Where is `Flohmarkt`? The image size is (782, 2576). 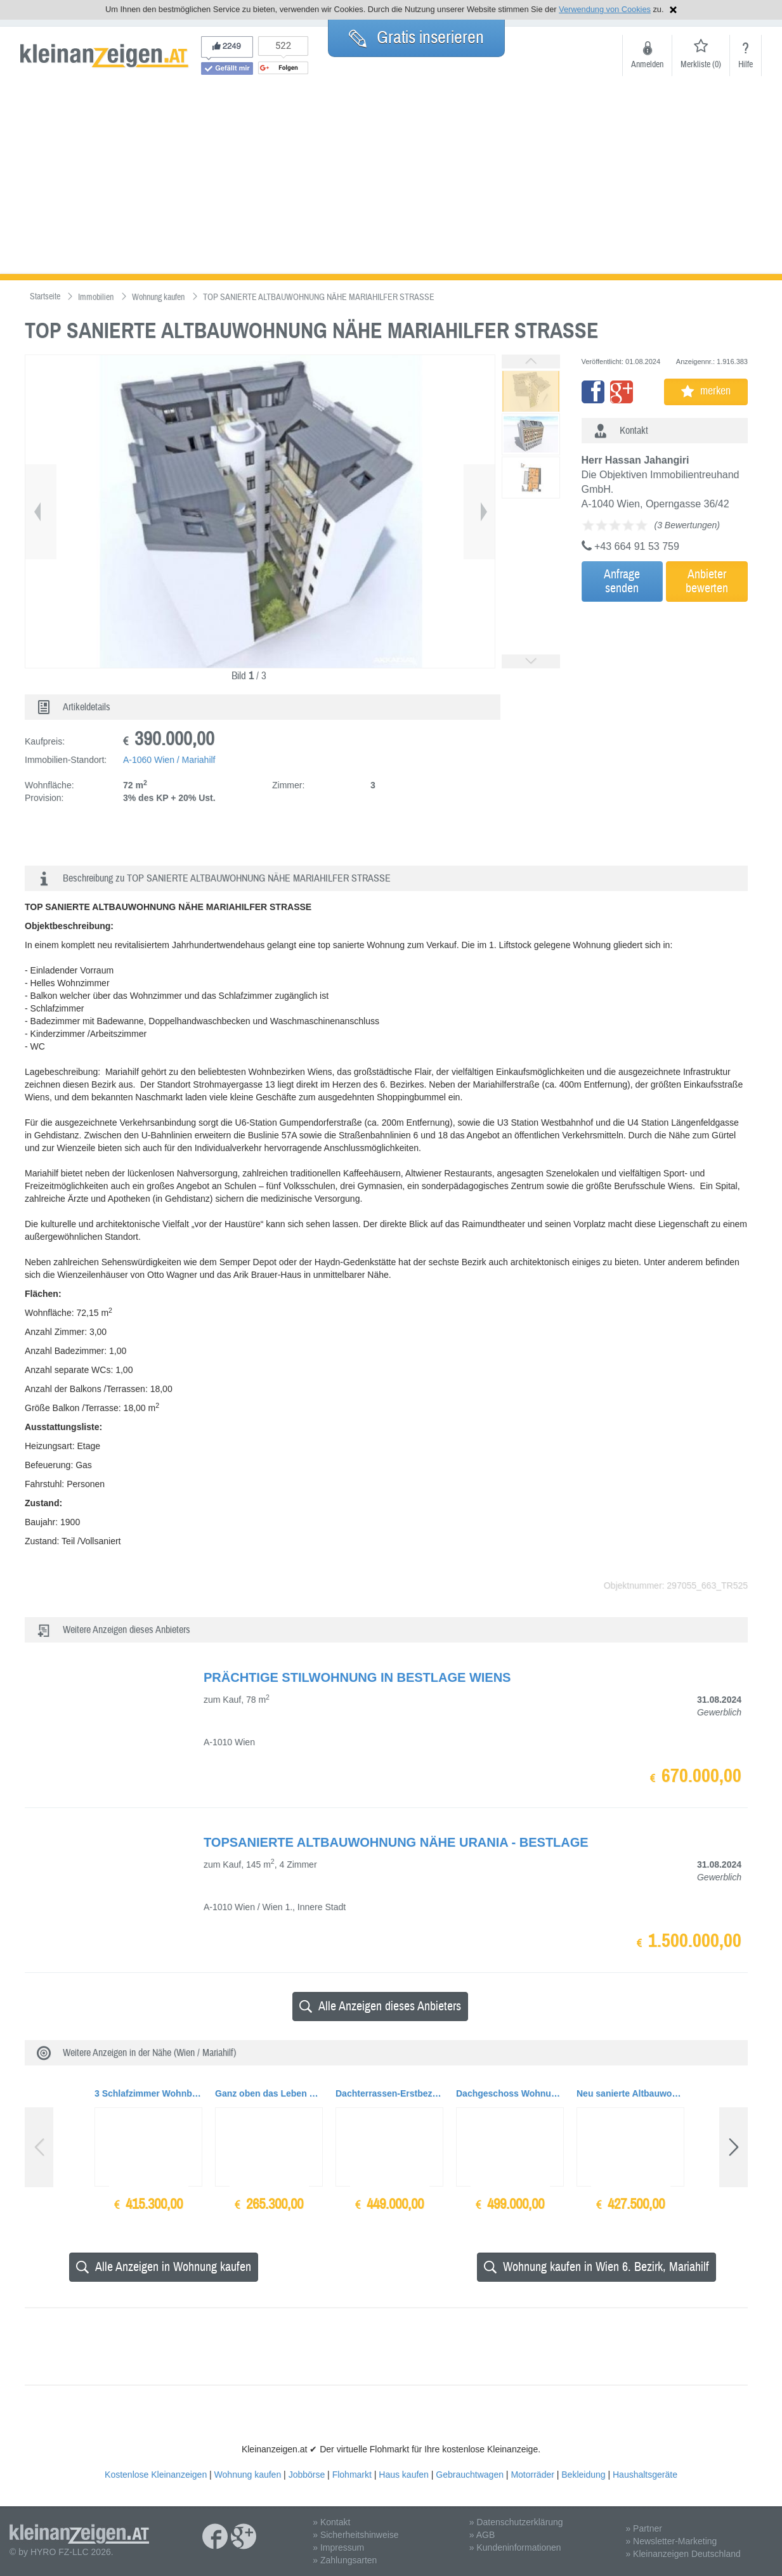
Flohmarkt is located at coordinates (352, 2474).